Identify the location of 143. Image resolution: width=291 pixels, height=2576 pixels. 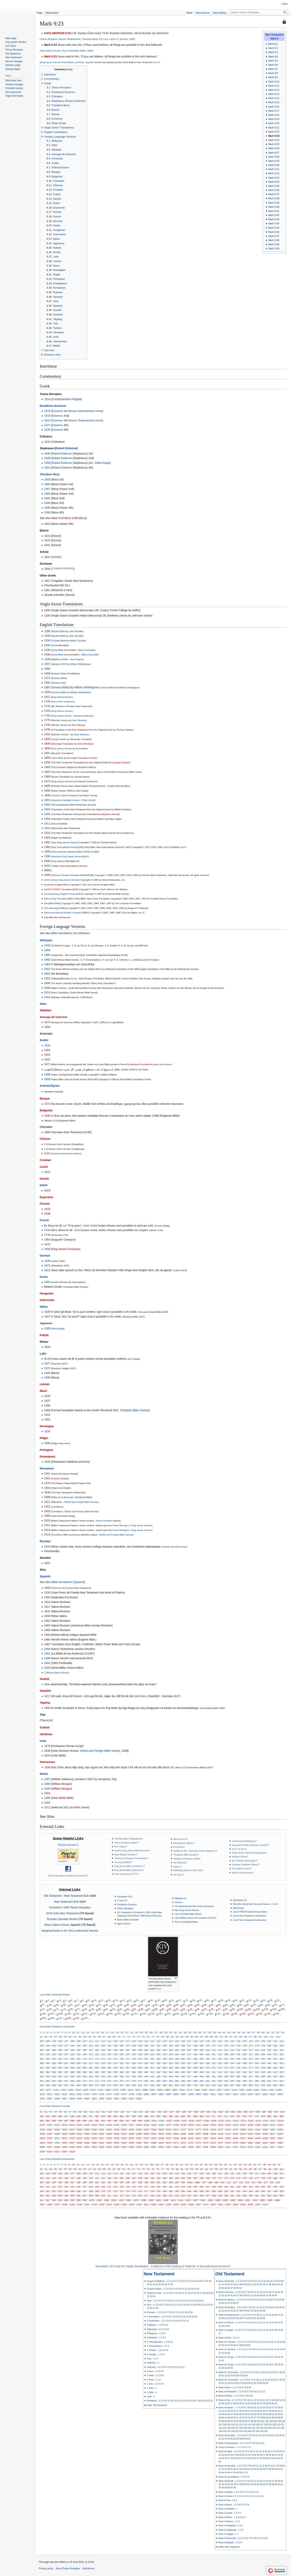
(41, 2045).